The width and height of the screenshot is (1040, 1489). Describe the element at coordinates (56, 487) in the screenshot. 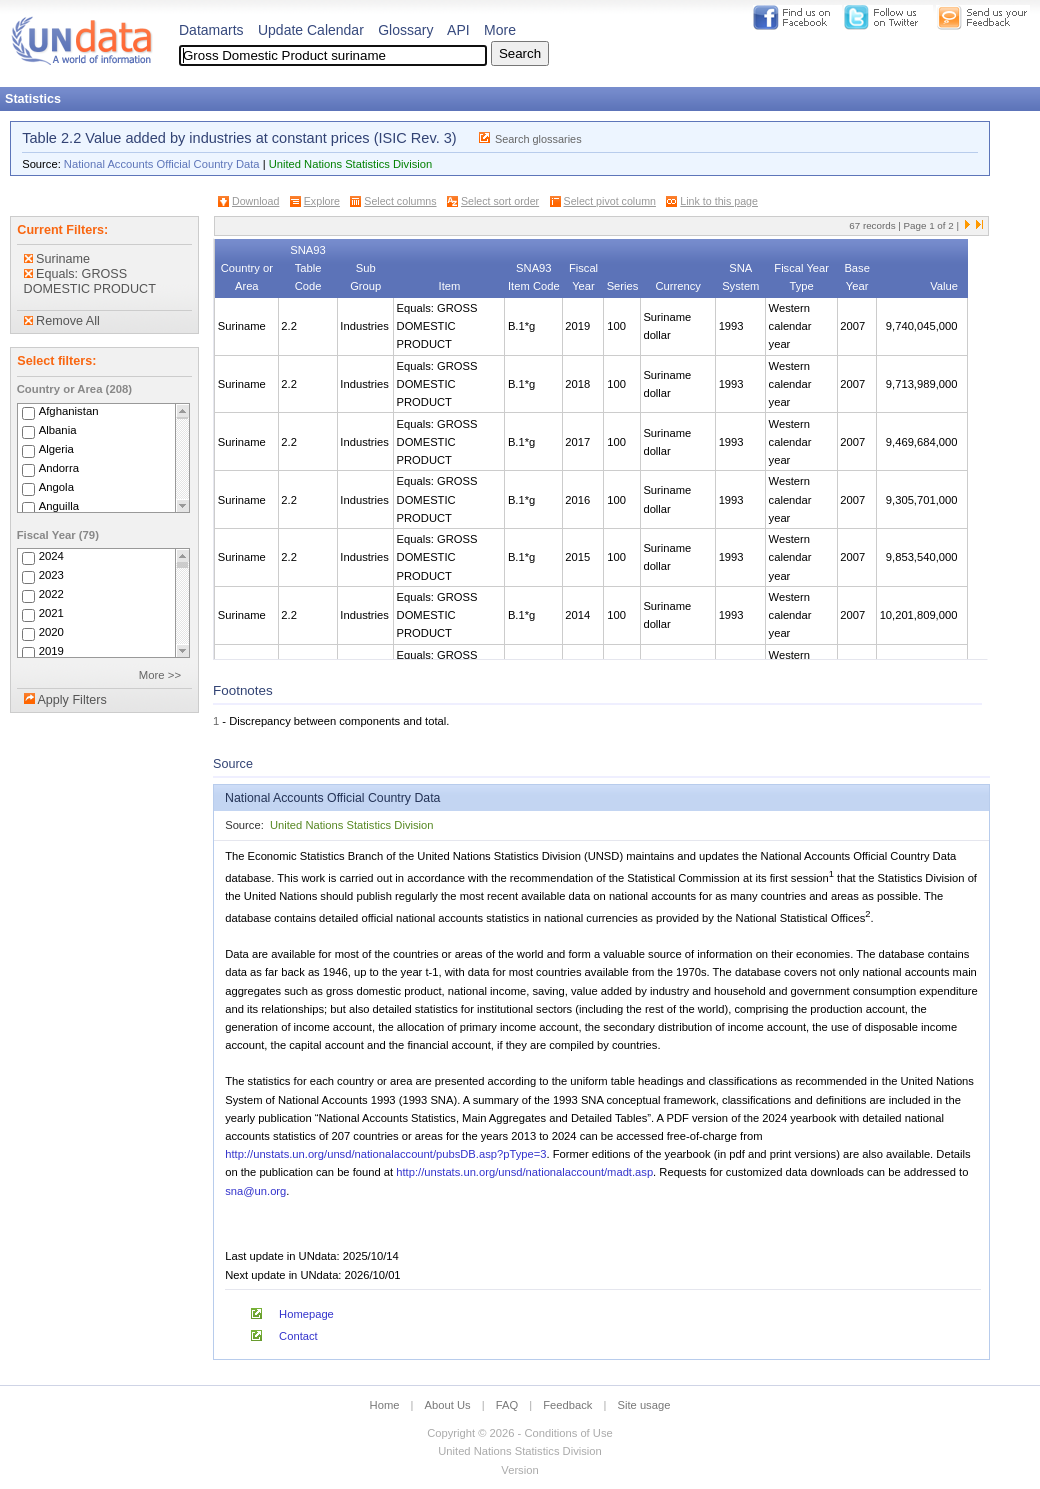

I see `Angola` at that location.